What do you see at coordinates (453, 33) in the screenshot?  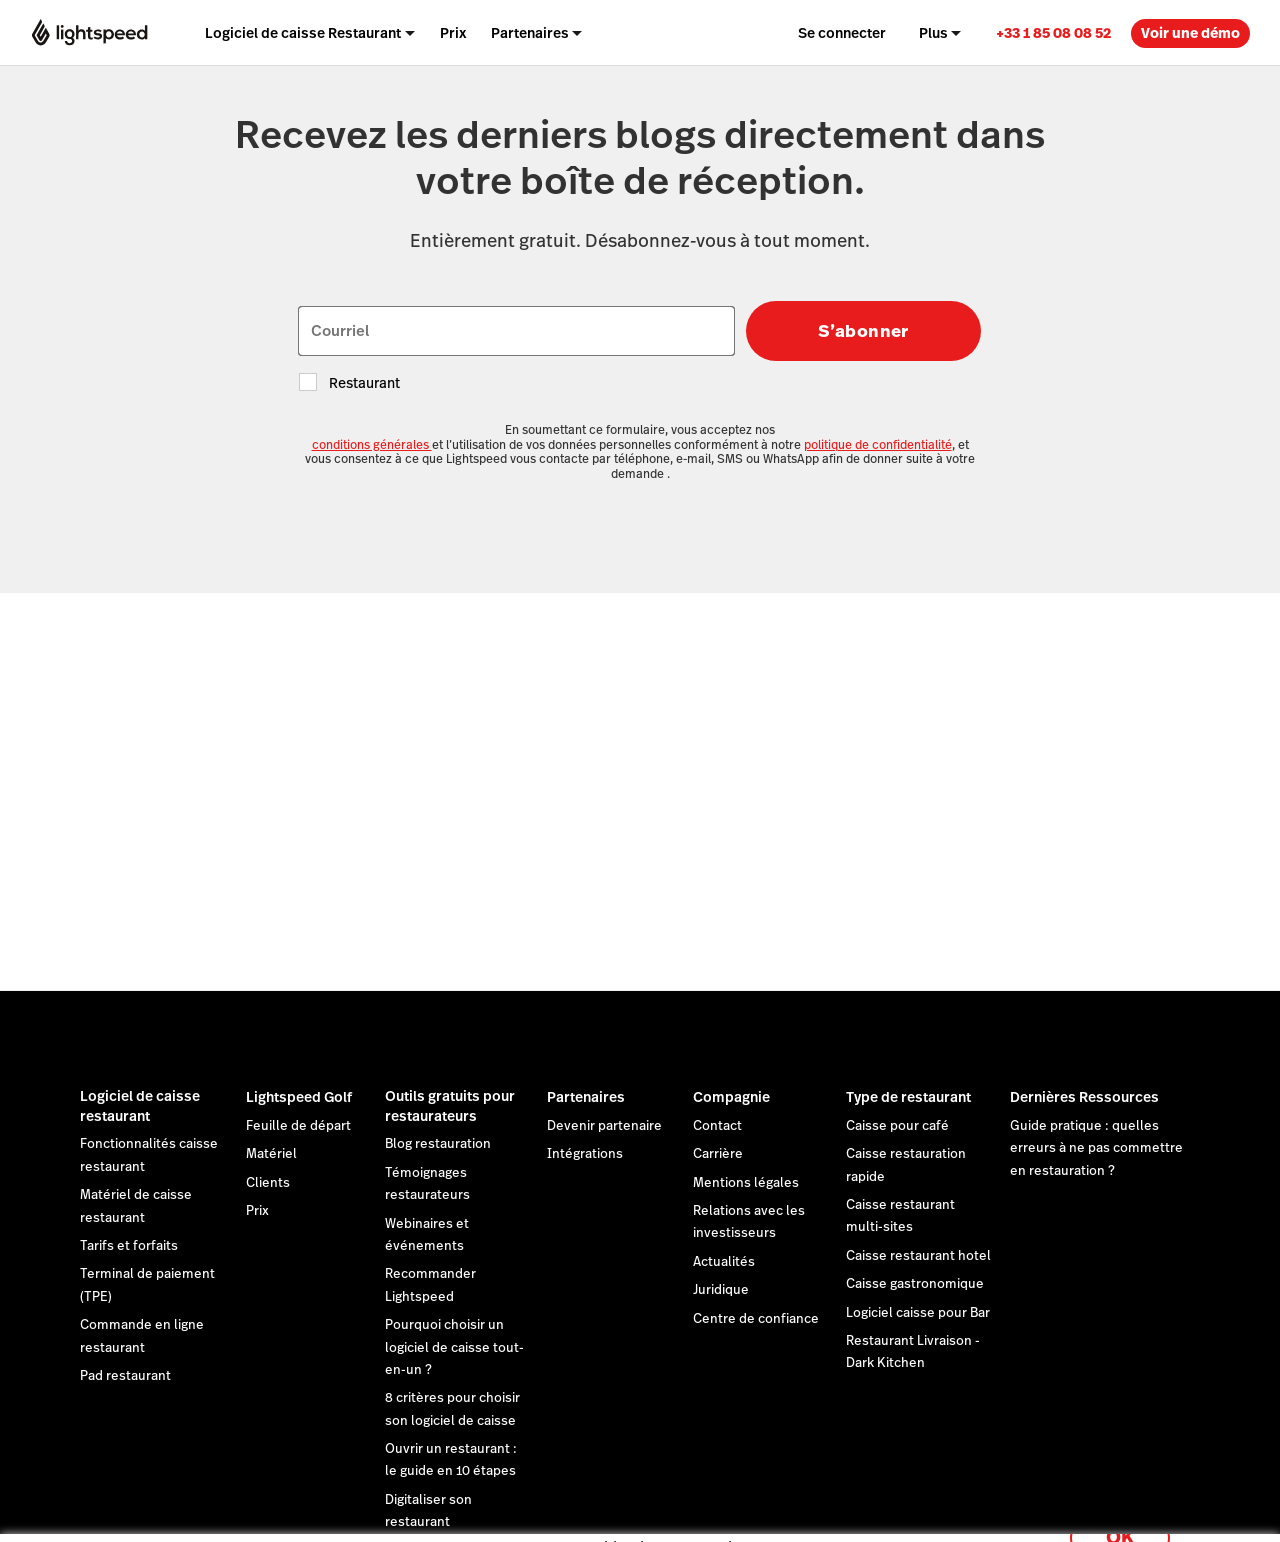 I see `Prix [menuitem]` at bounding box center [453, 33].